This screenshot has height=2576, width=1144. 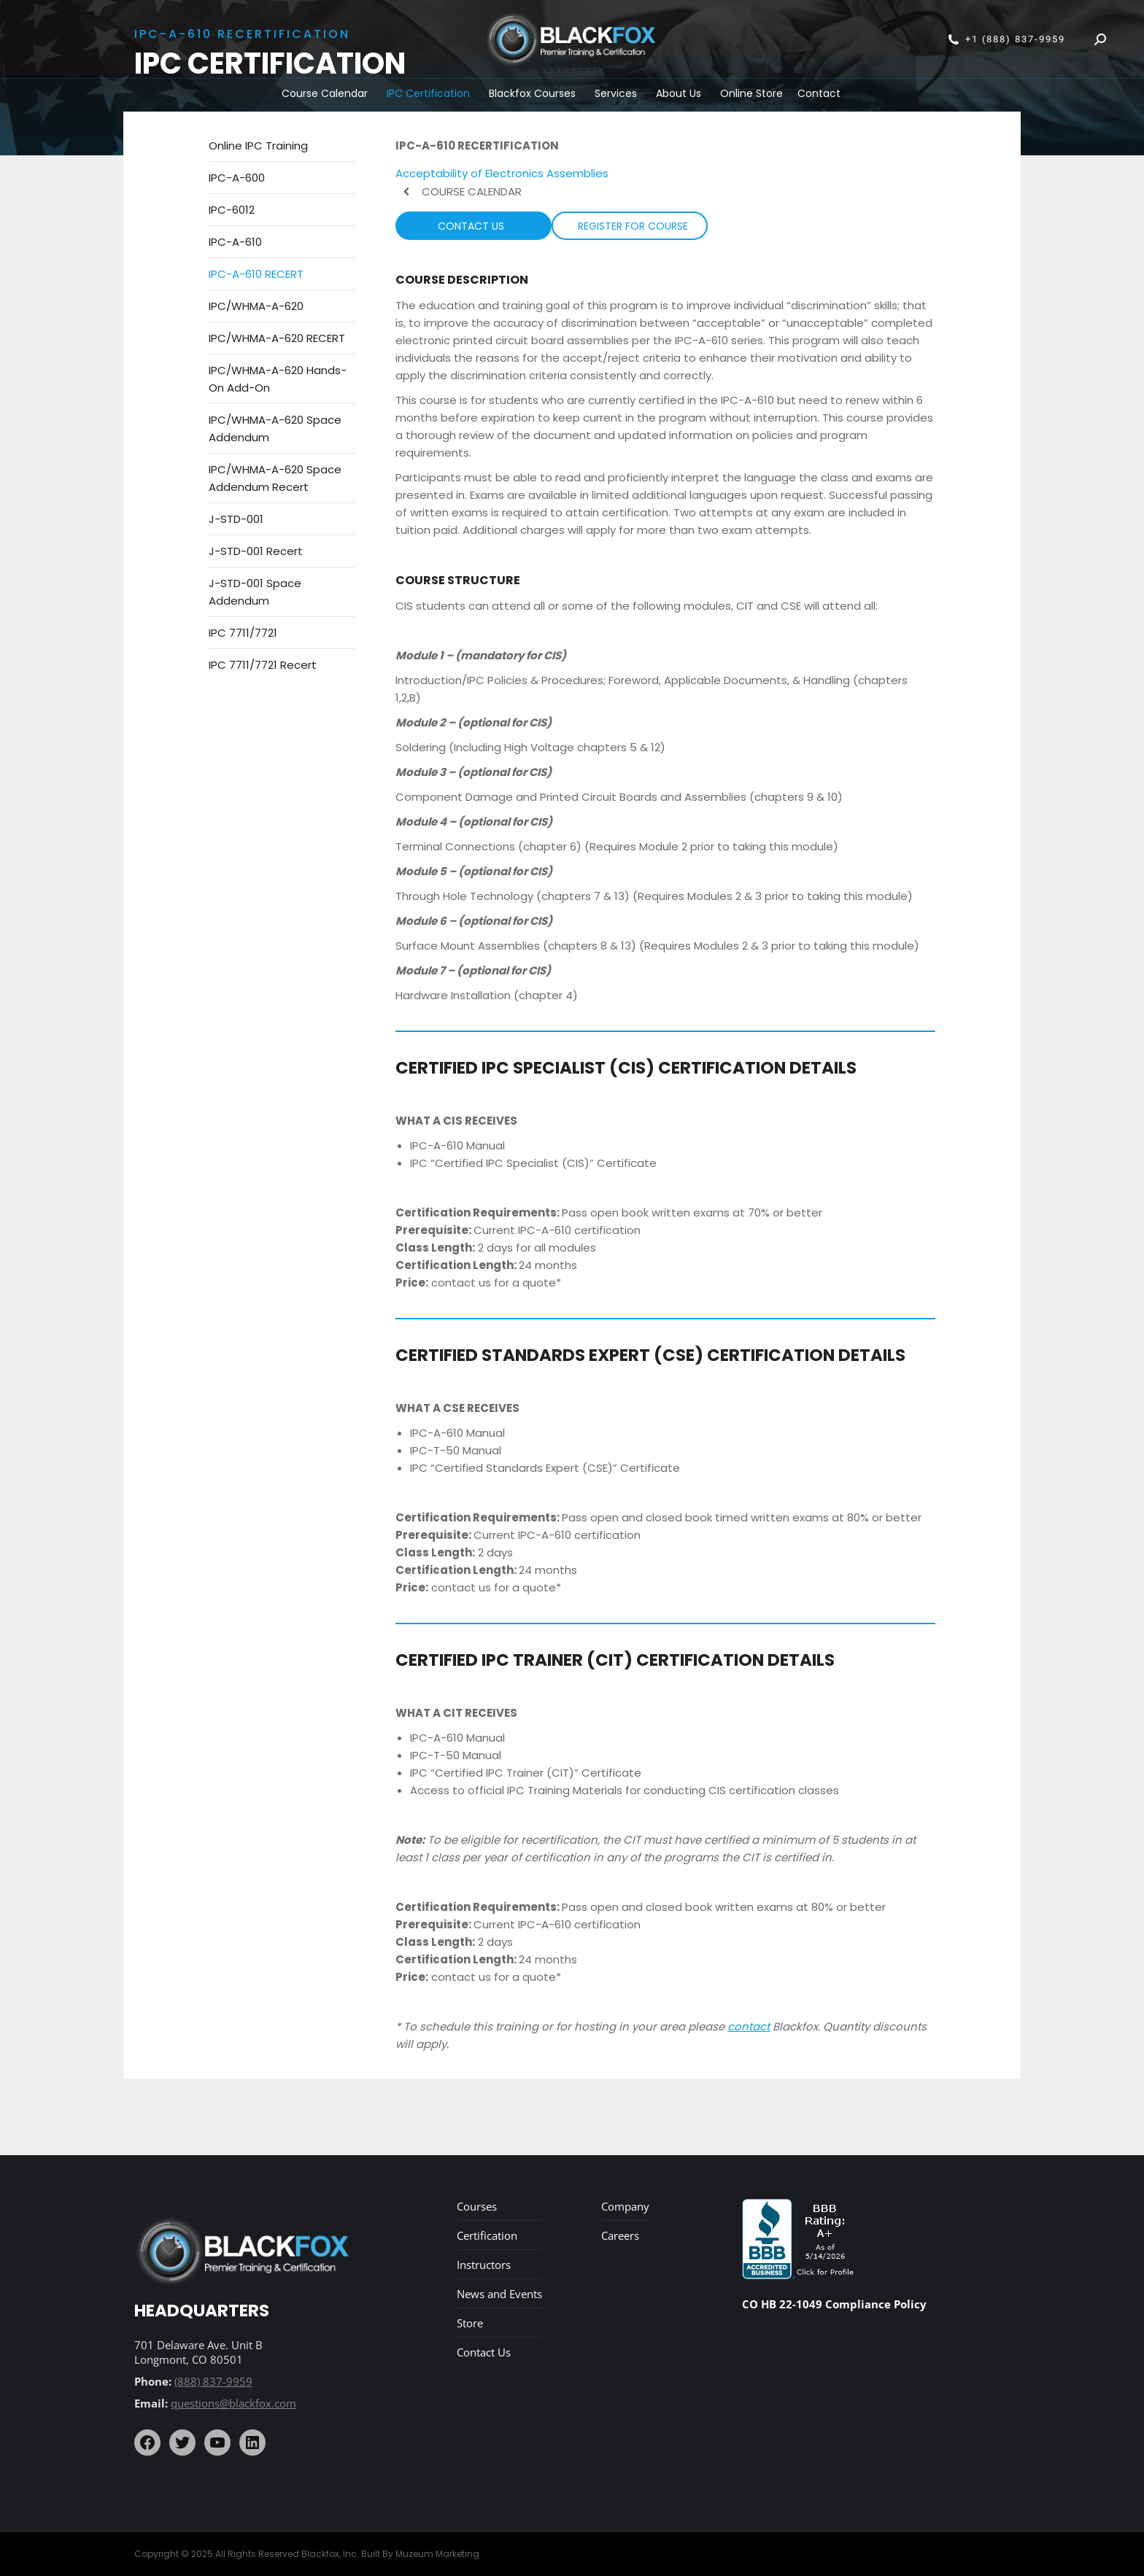 What do you see at coordinates (256, 274) in the screenshot?
I see `IPC-A-610 RECERT` at bounding box center [256, 274].